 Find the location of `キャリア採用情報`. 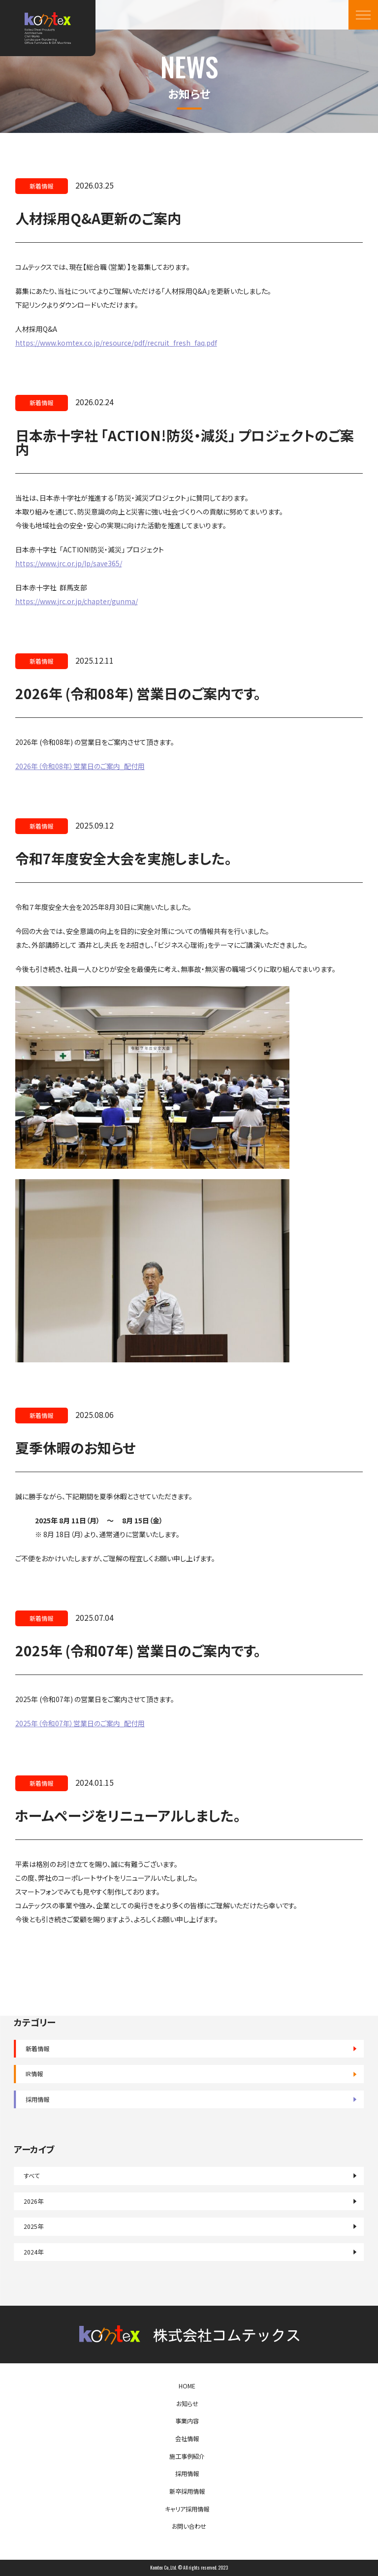

キャリア採用情報 is located at coordinates (187, 2509).